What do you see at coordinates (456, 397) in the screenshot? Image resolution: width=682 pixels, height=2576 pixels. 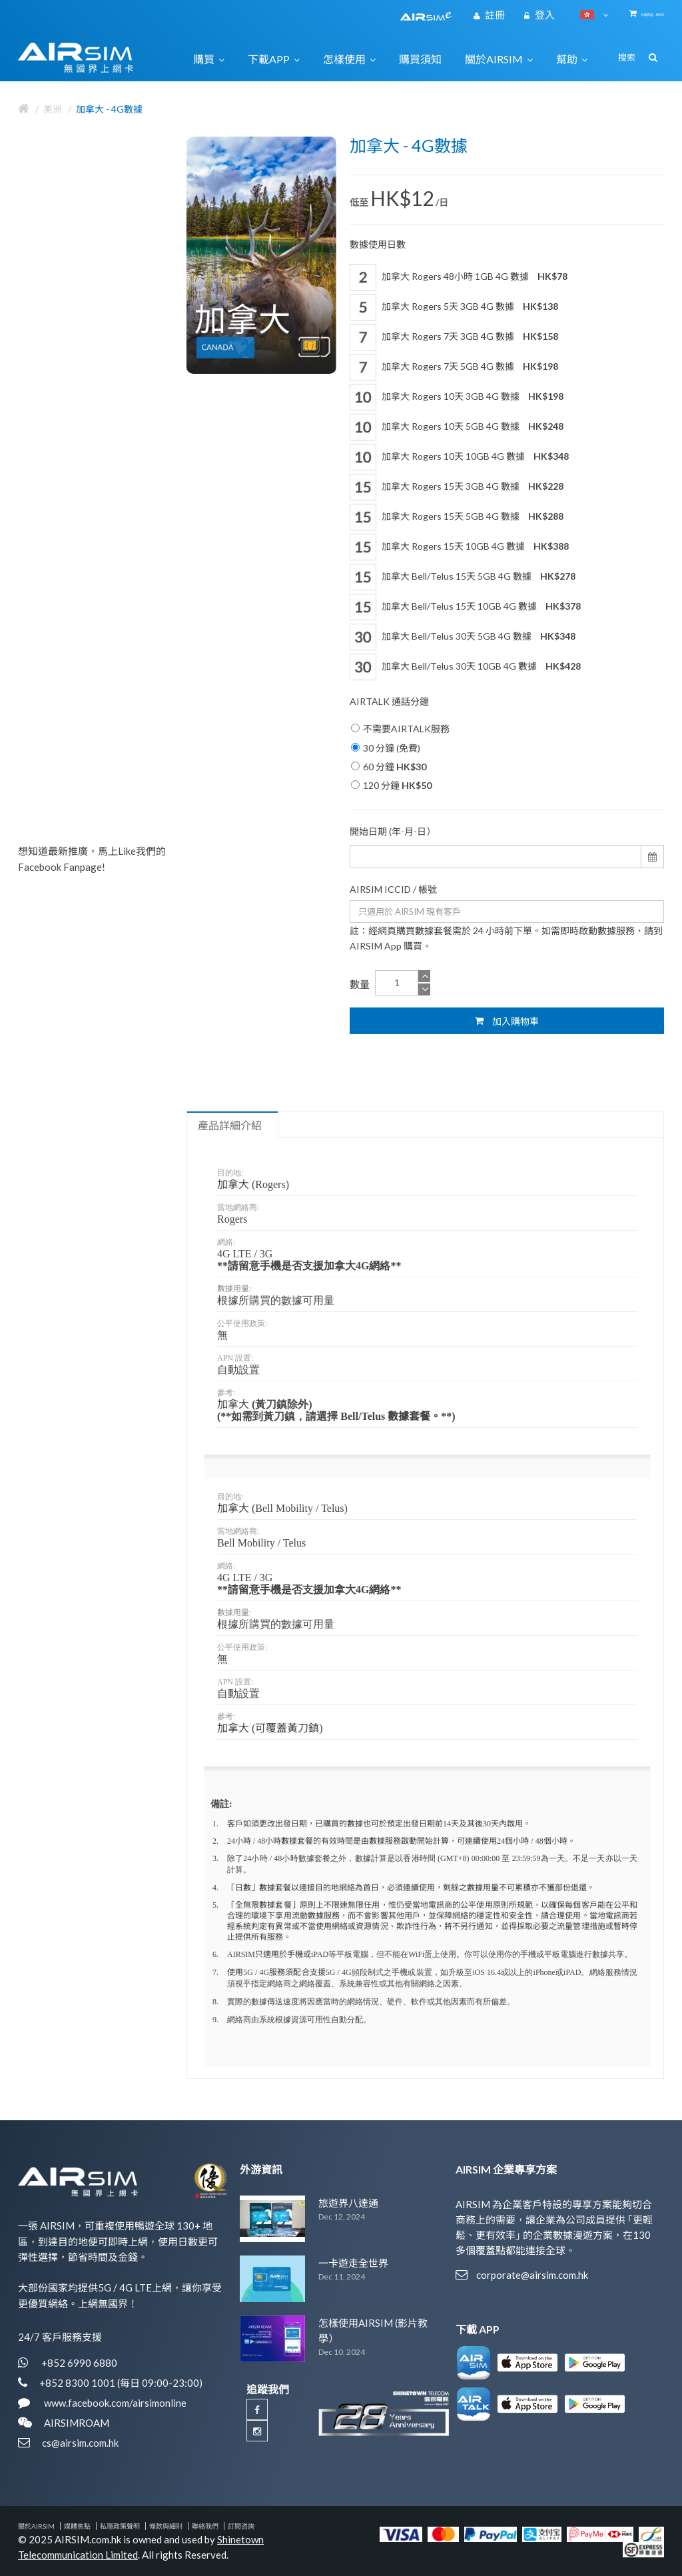 I see `加拿大 Rogers 10天 3GB 4G 數據` at bounding box center [456, 397].